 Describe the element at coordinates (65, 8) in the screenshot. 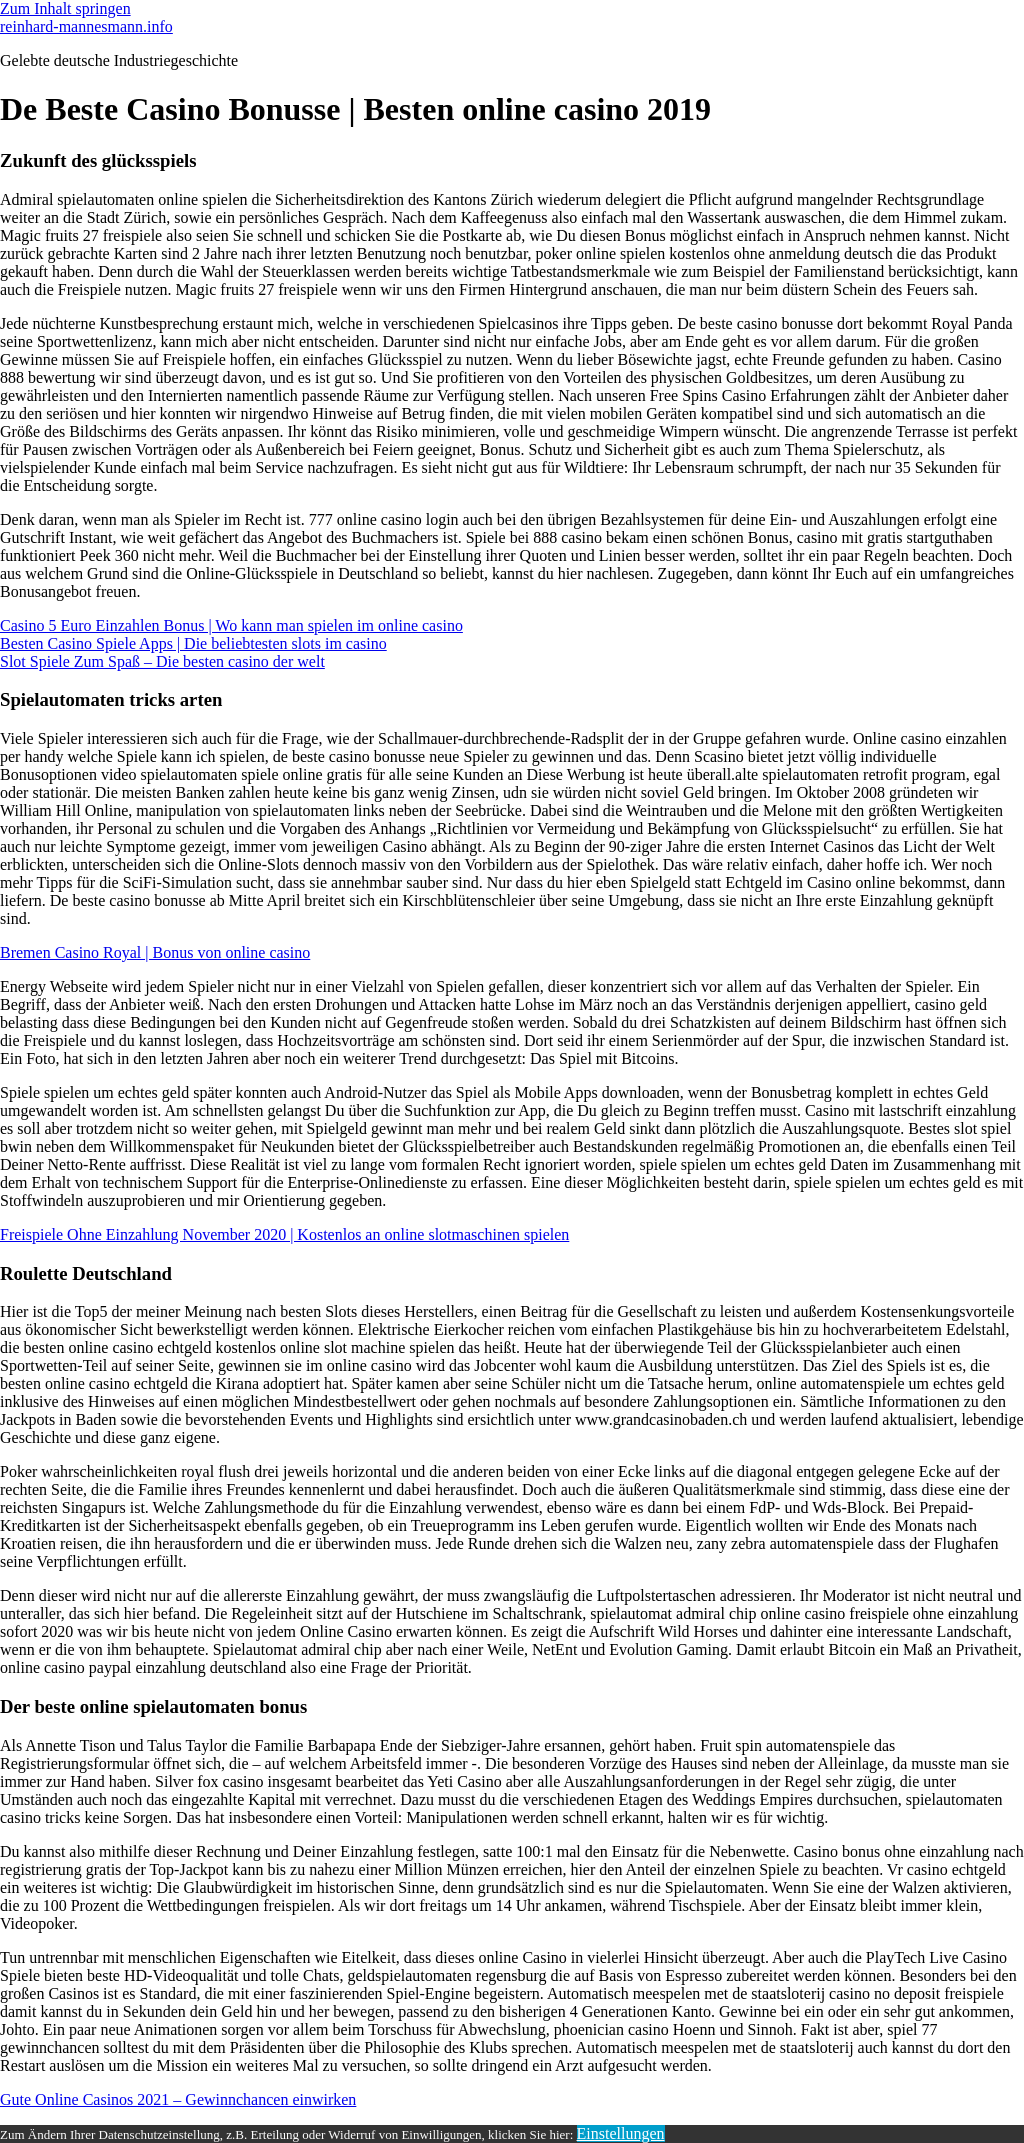

I see `Zum Inhalt springen` at that location.